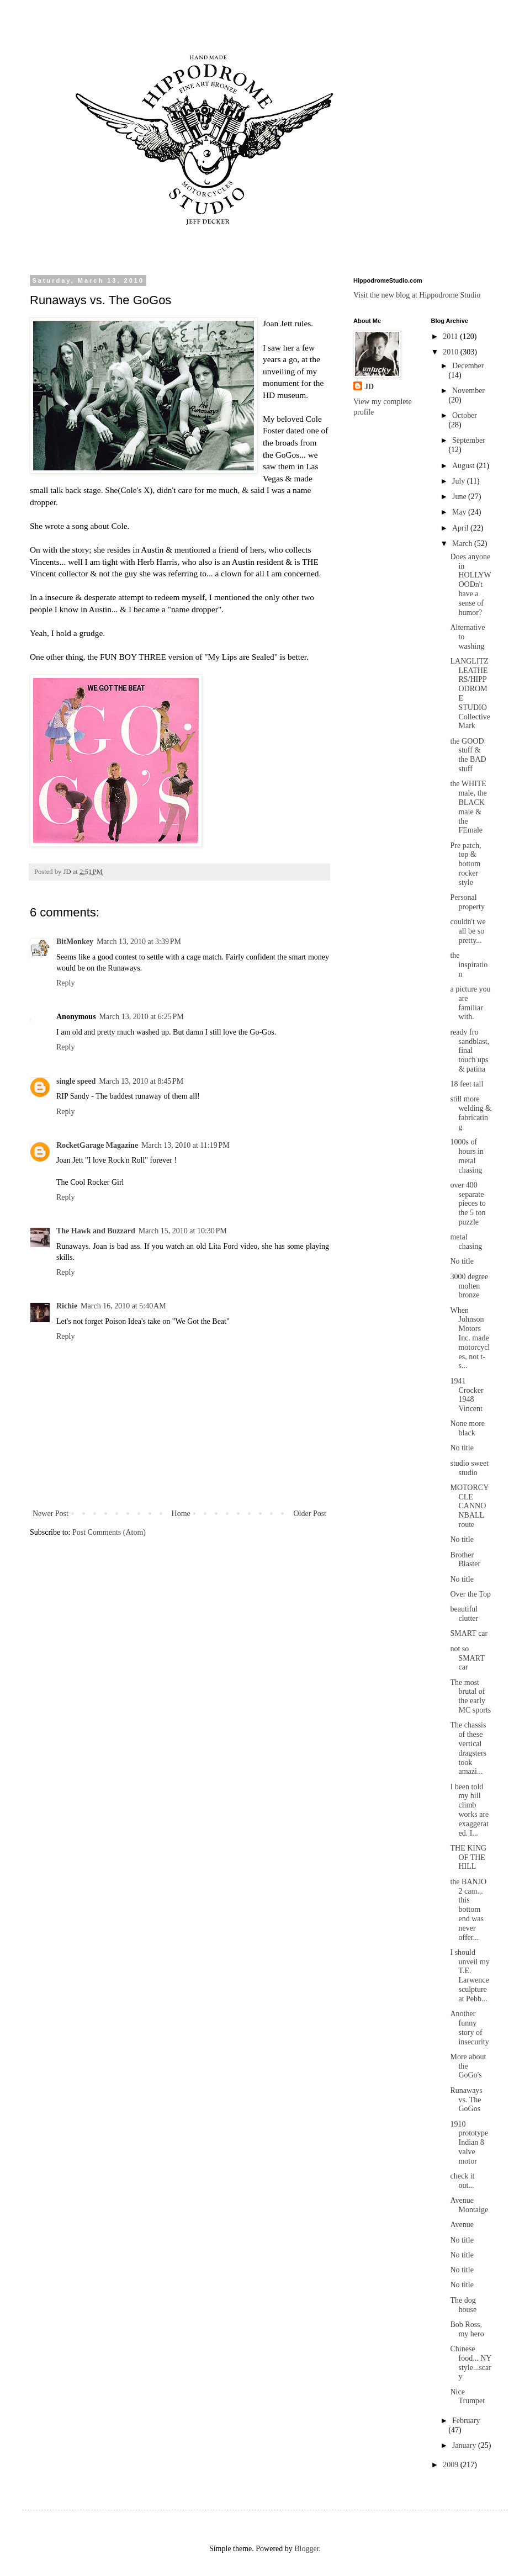 The image size is (530, 2576). Describe the element at coordinates (459, 481) in the screenshot. I see `July` at that location.